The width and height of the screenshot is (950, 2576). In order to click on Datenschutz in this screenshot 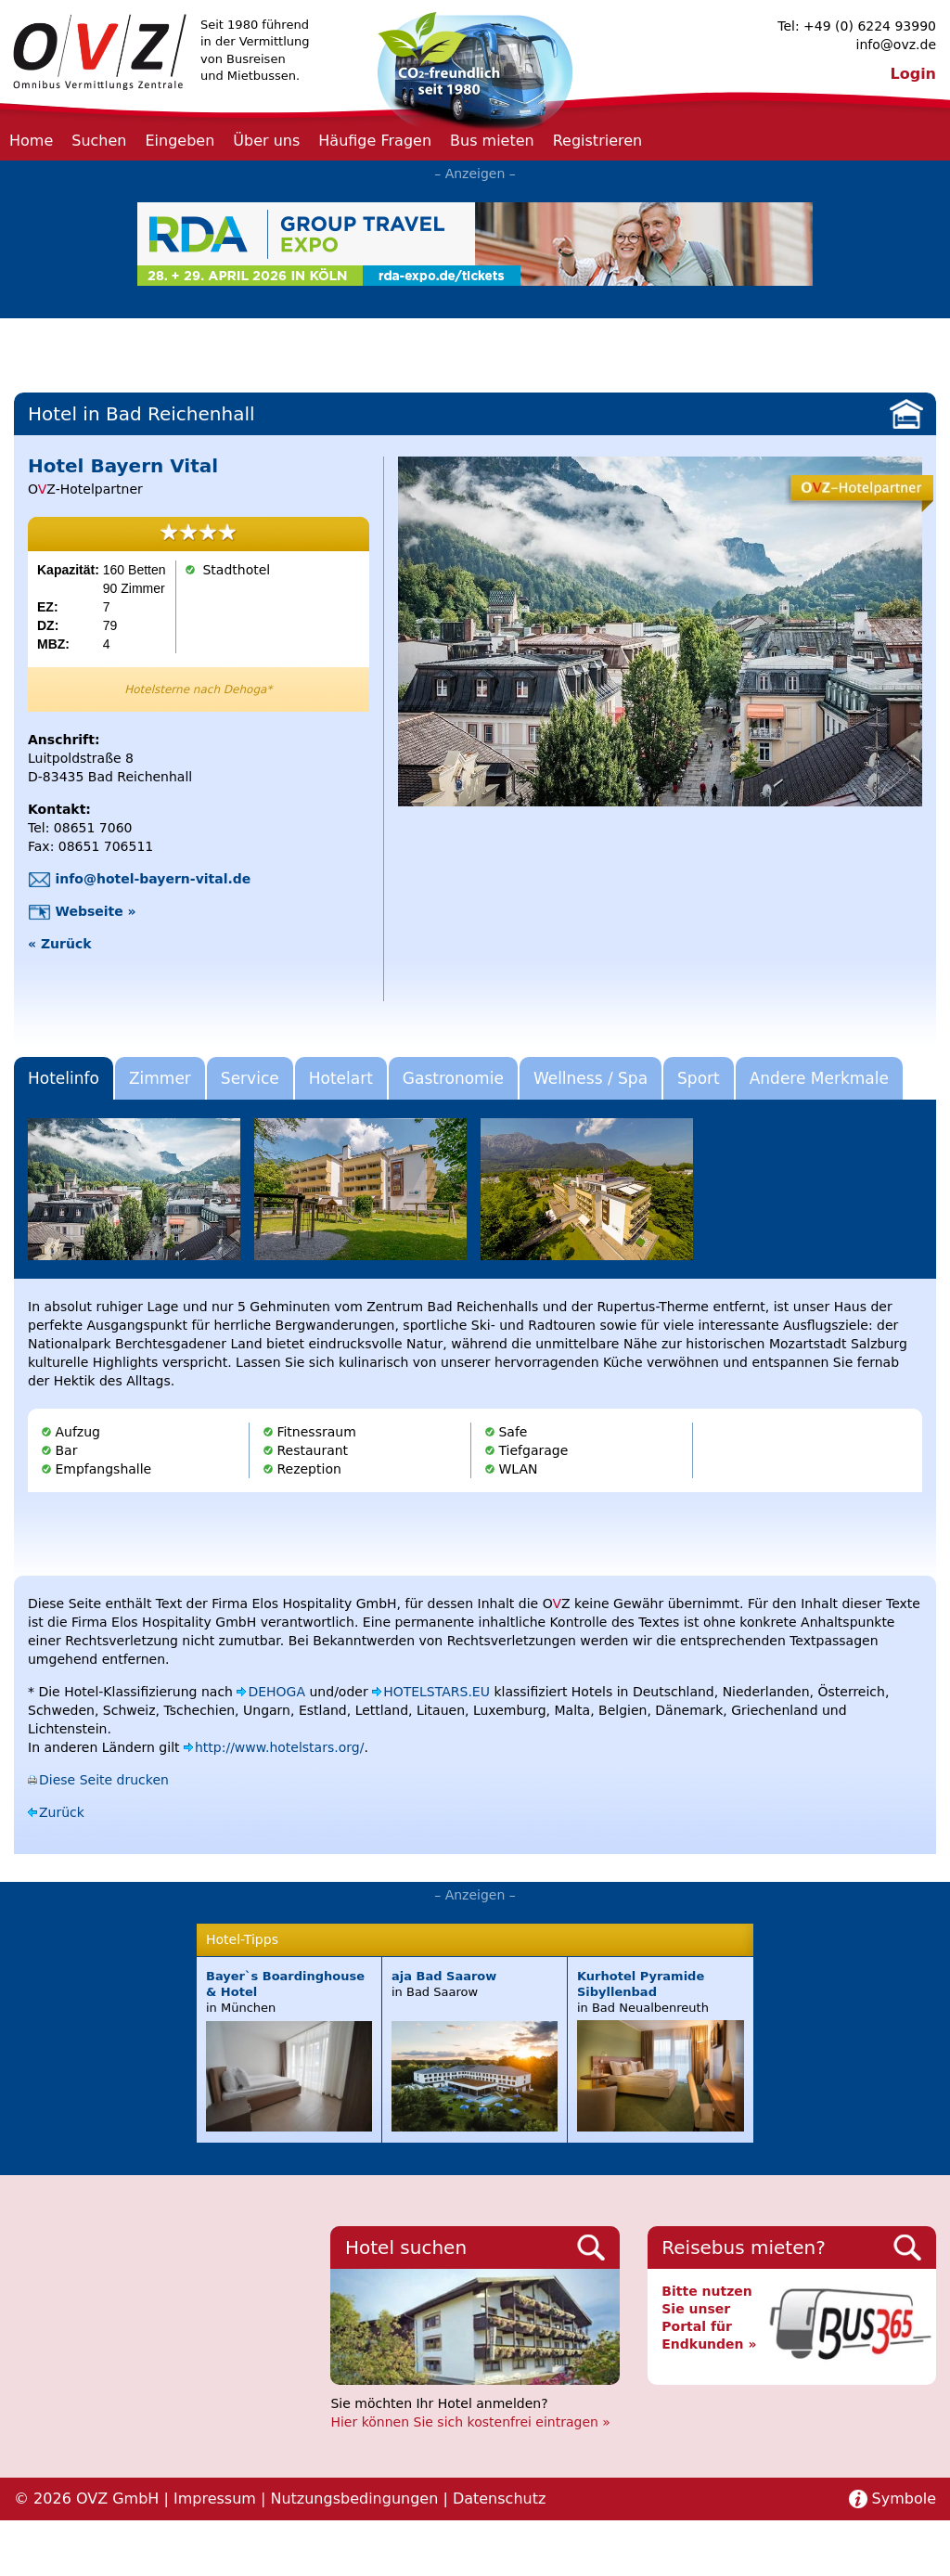, I will do `click(499, 2498)`.